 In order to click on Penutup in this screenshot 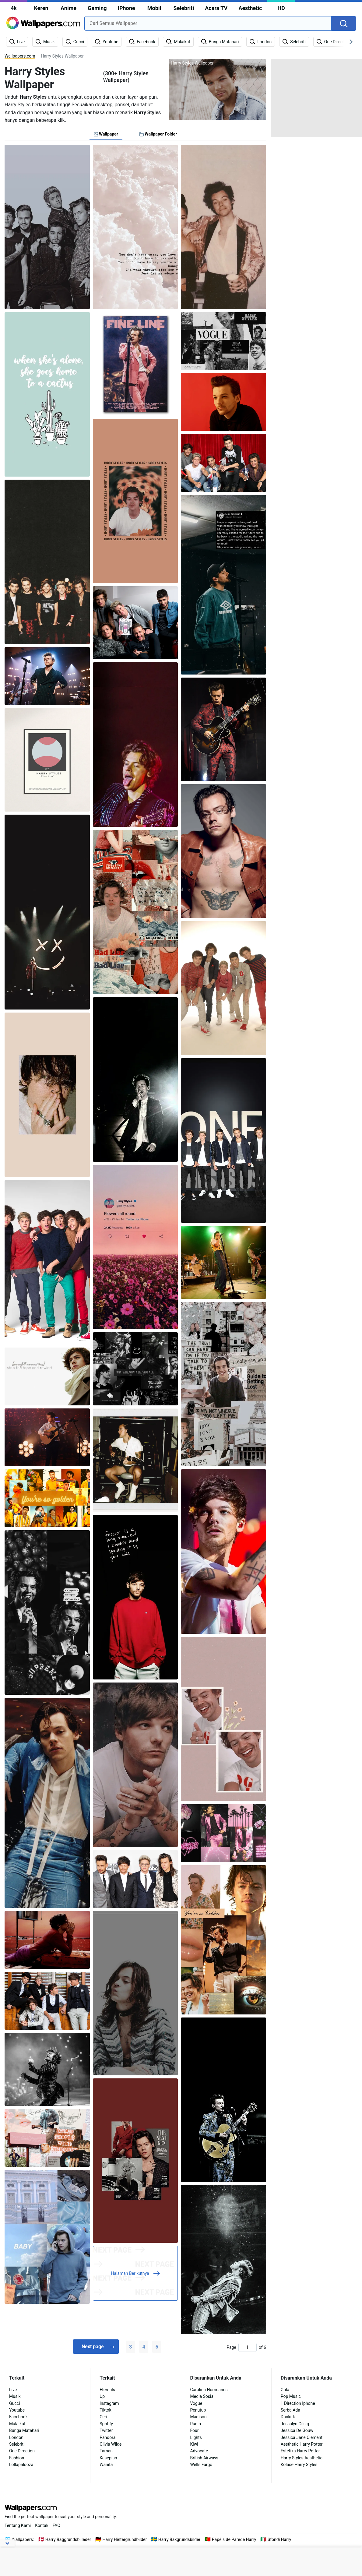, I will do `click(198, 2410)`.